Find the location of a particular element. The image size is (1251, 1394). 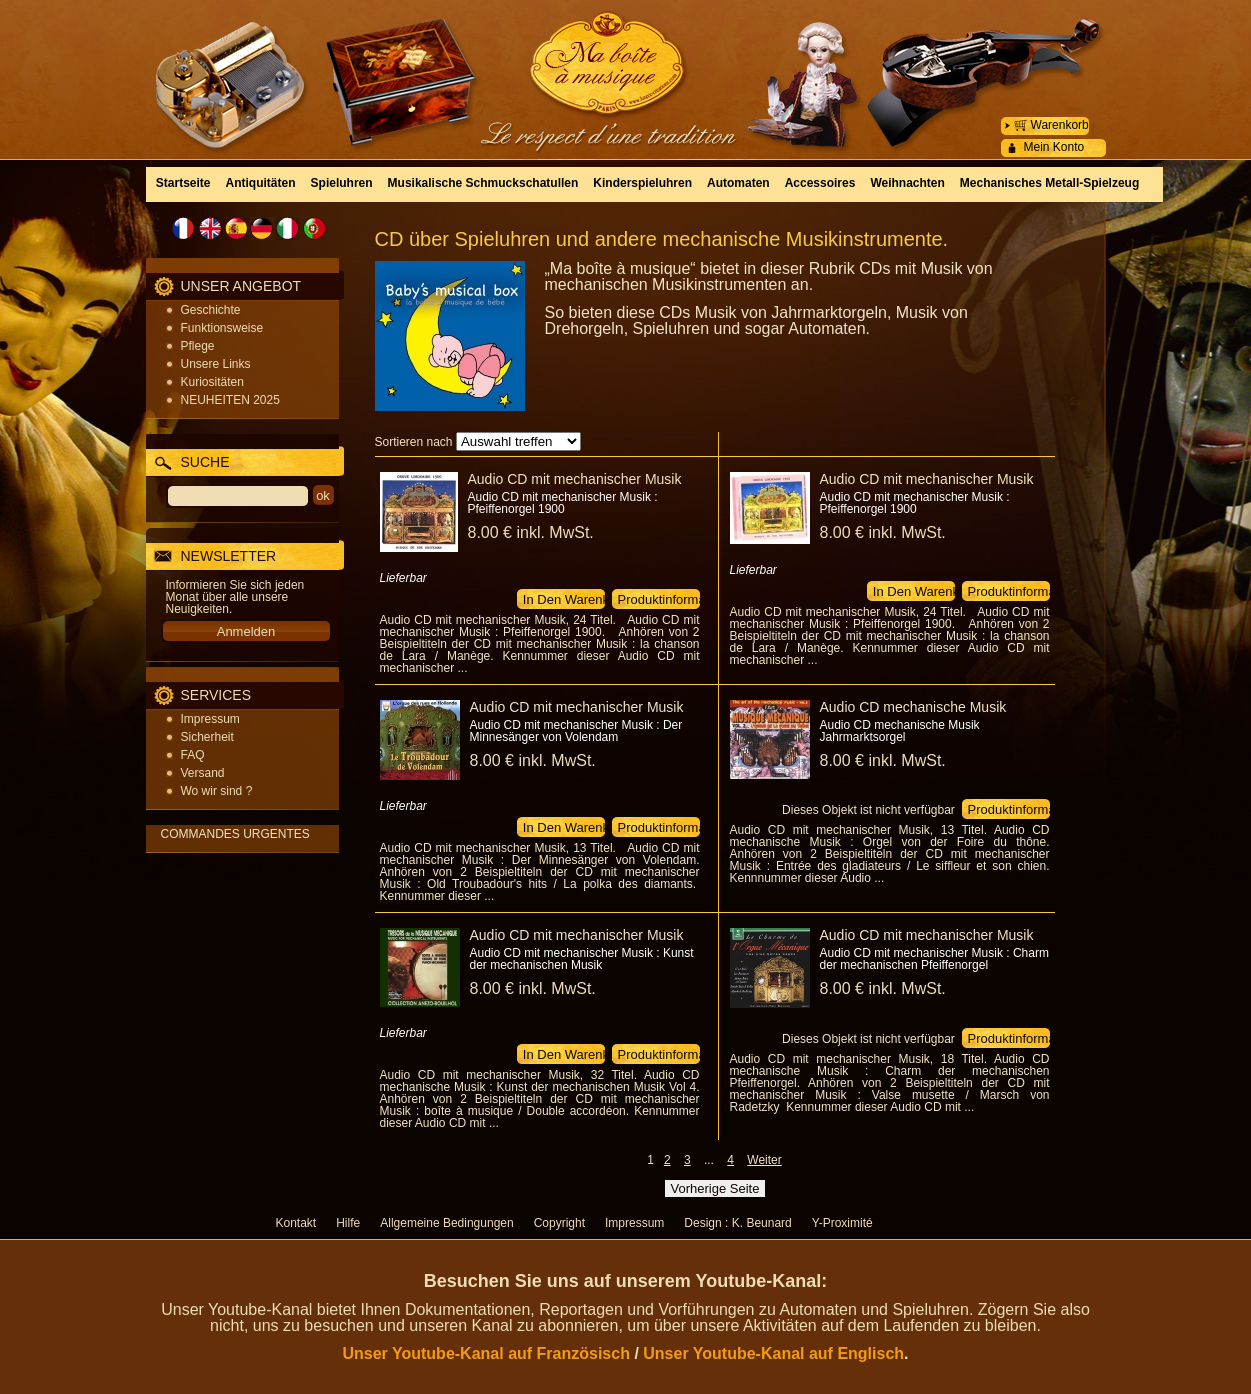

Sortieren nach is located at coordinates (414, 442).